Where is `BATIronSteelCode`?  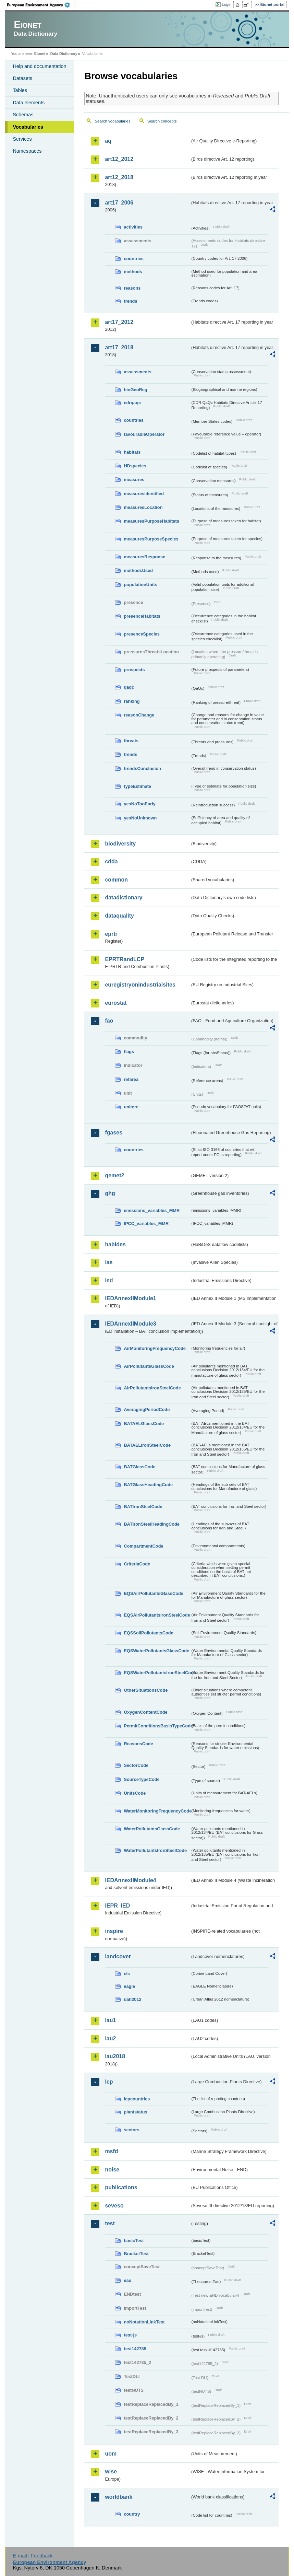
BATIronSteelCode is located at coordinates (143, 1506).